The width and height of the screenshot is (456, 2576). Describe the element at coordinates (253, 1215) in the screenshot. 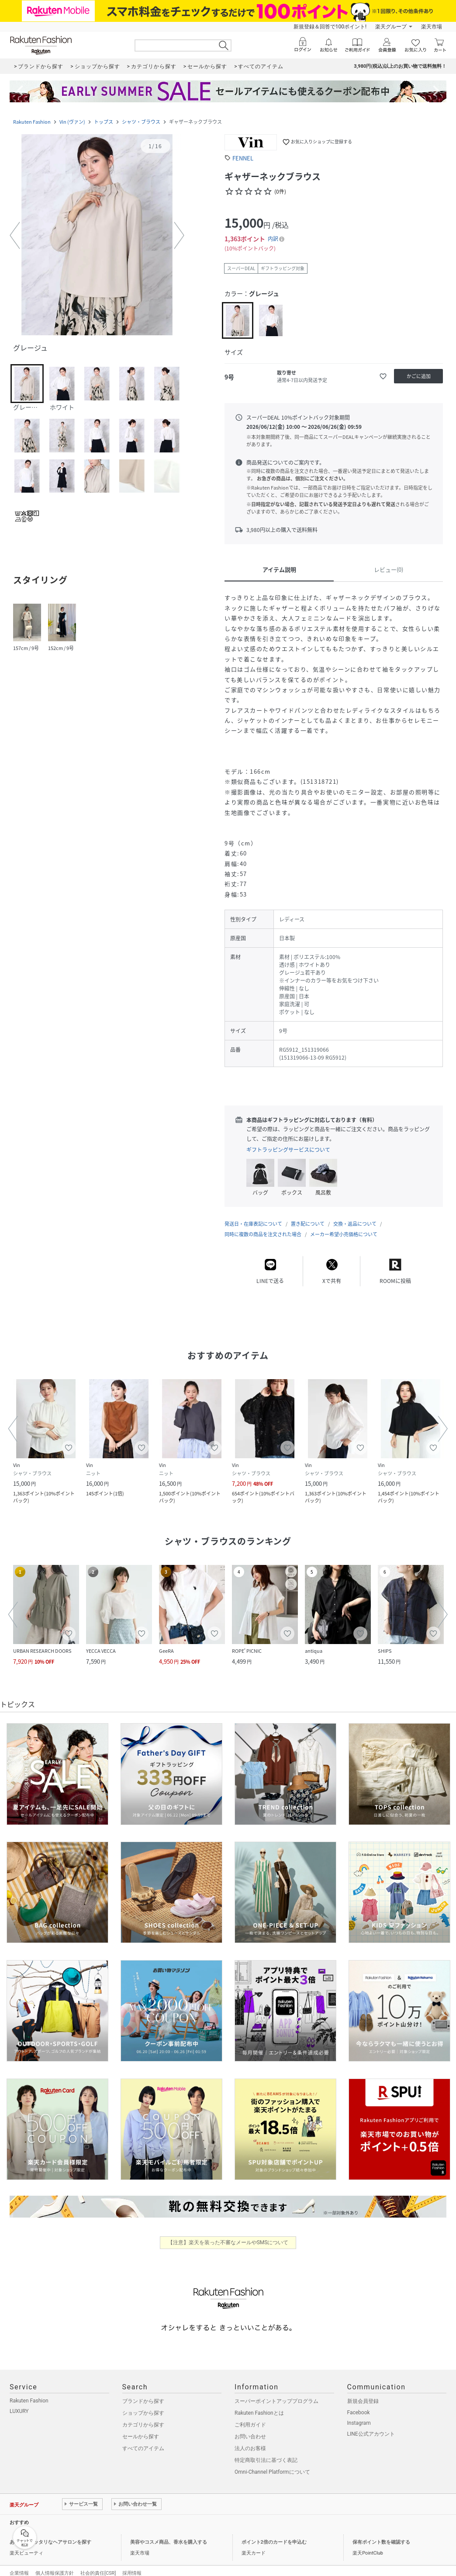

I see `発送日・在庫表記について` at that location.